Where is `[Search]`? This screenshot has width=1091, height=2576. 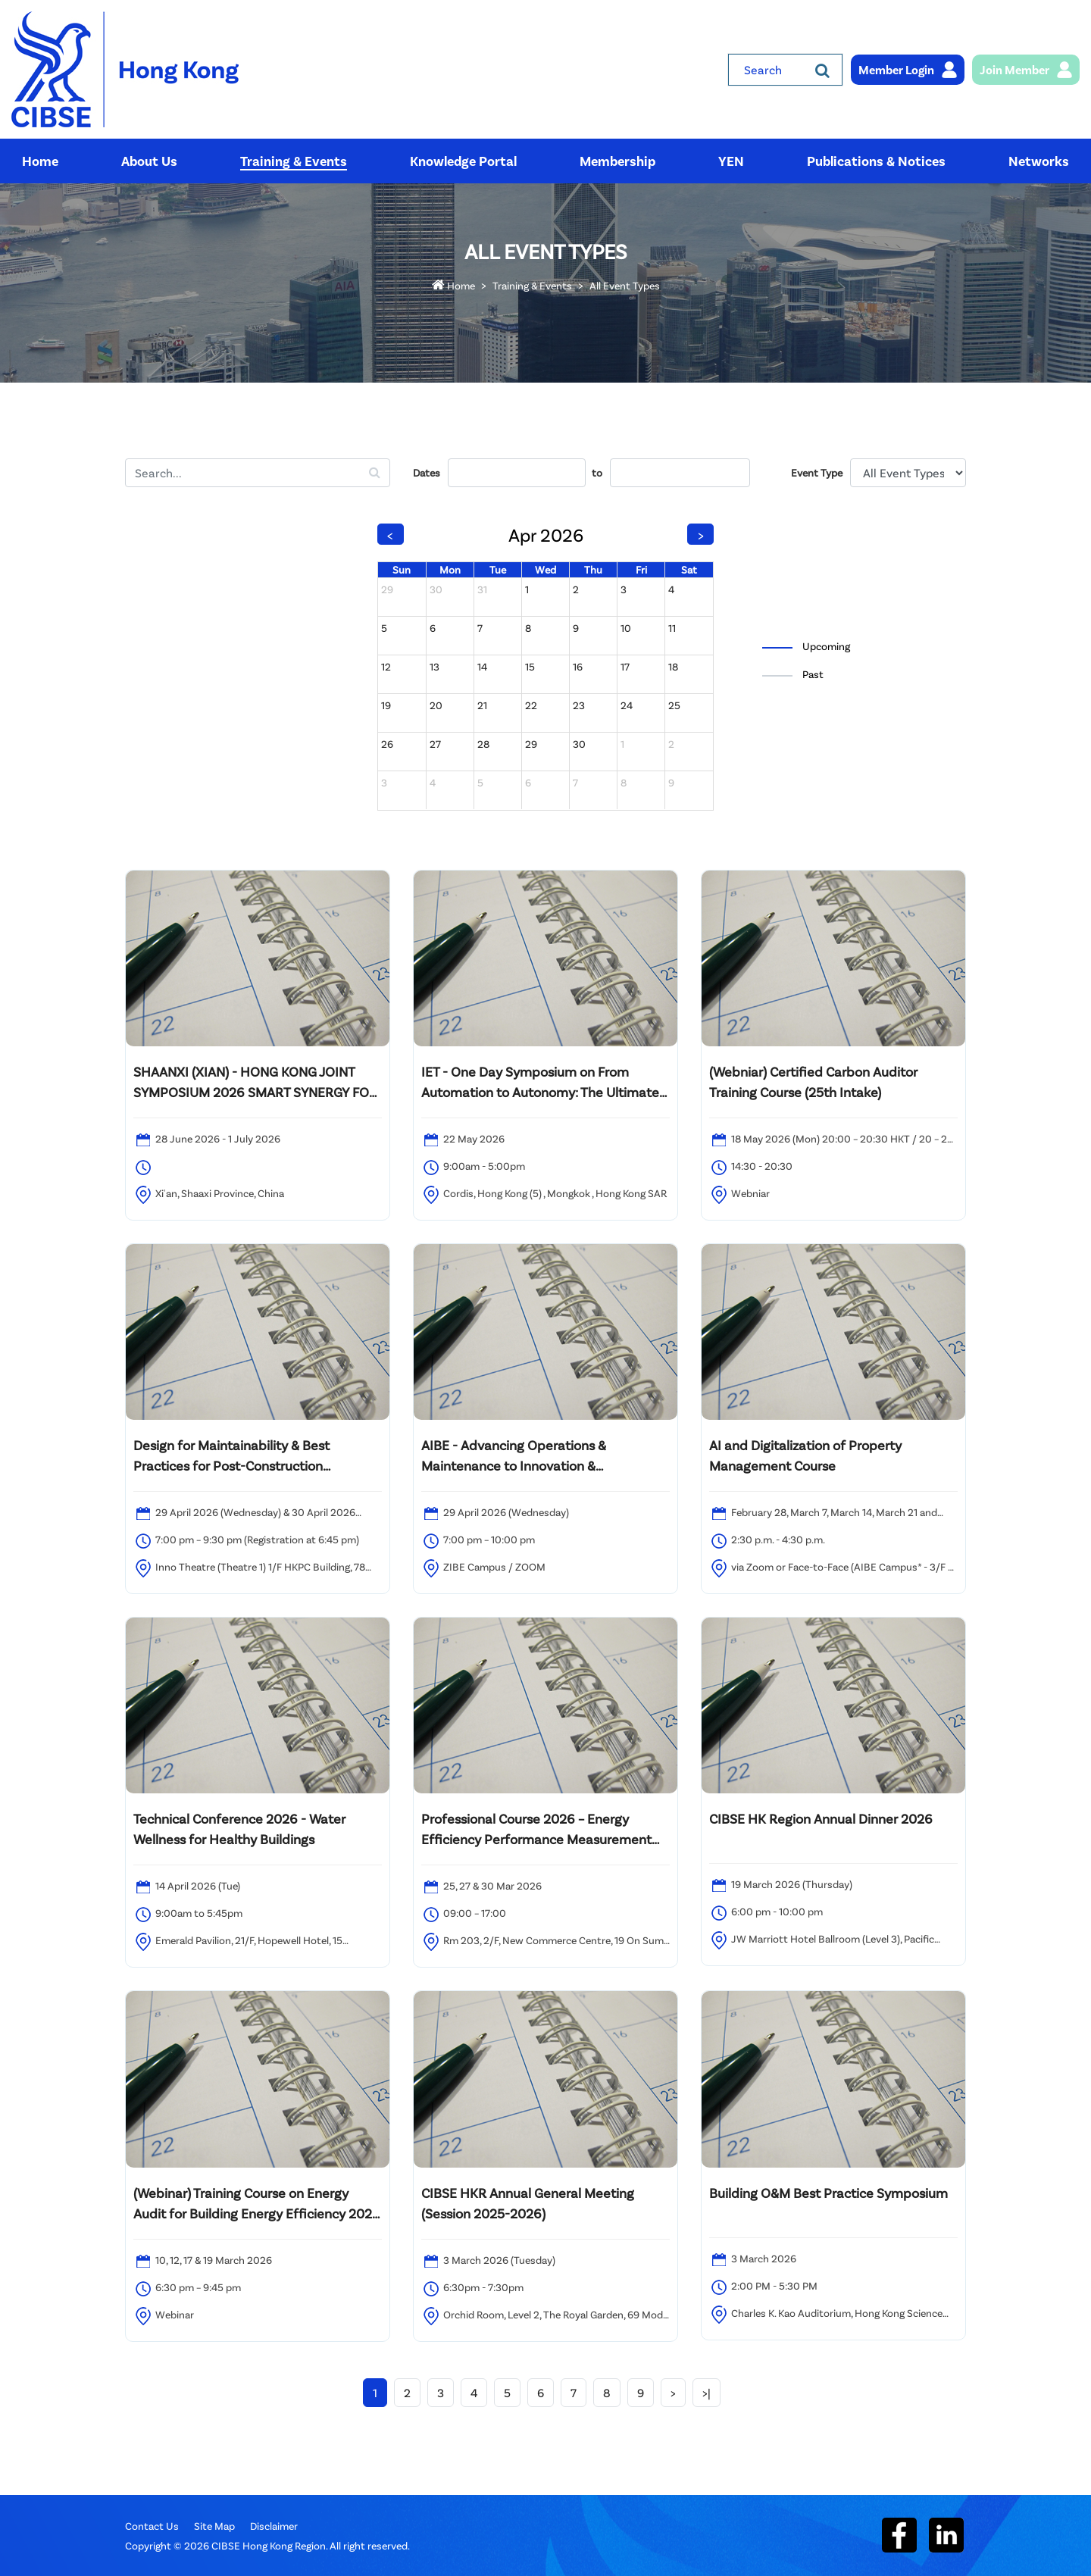
[Search] is located at coordinates (822, 69).